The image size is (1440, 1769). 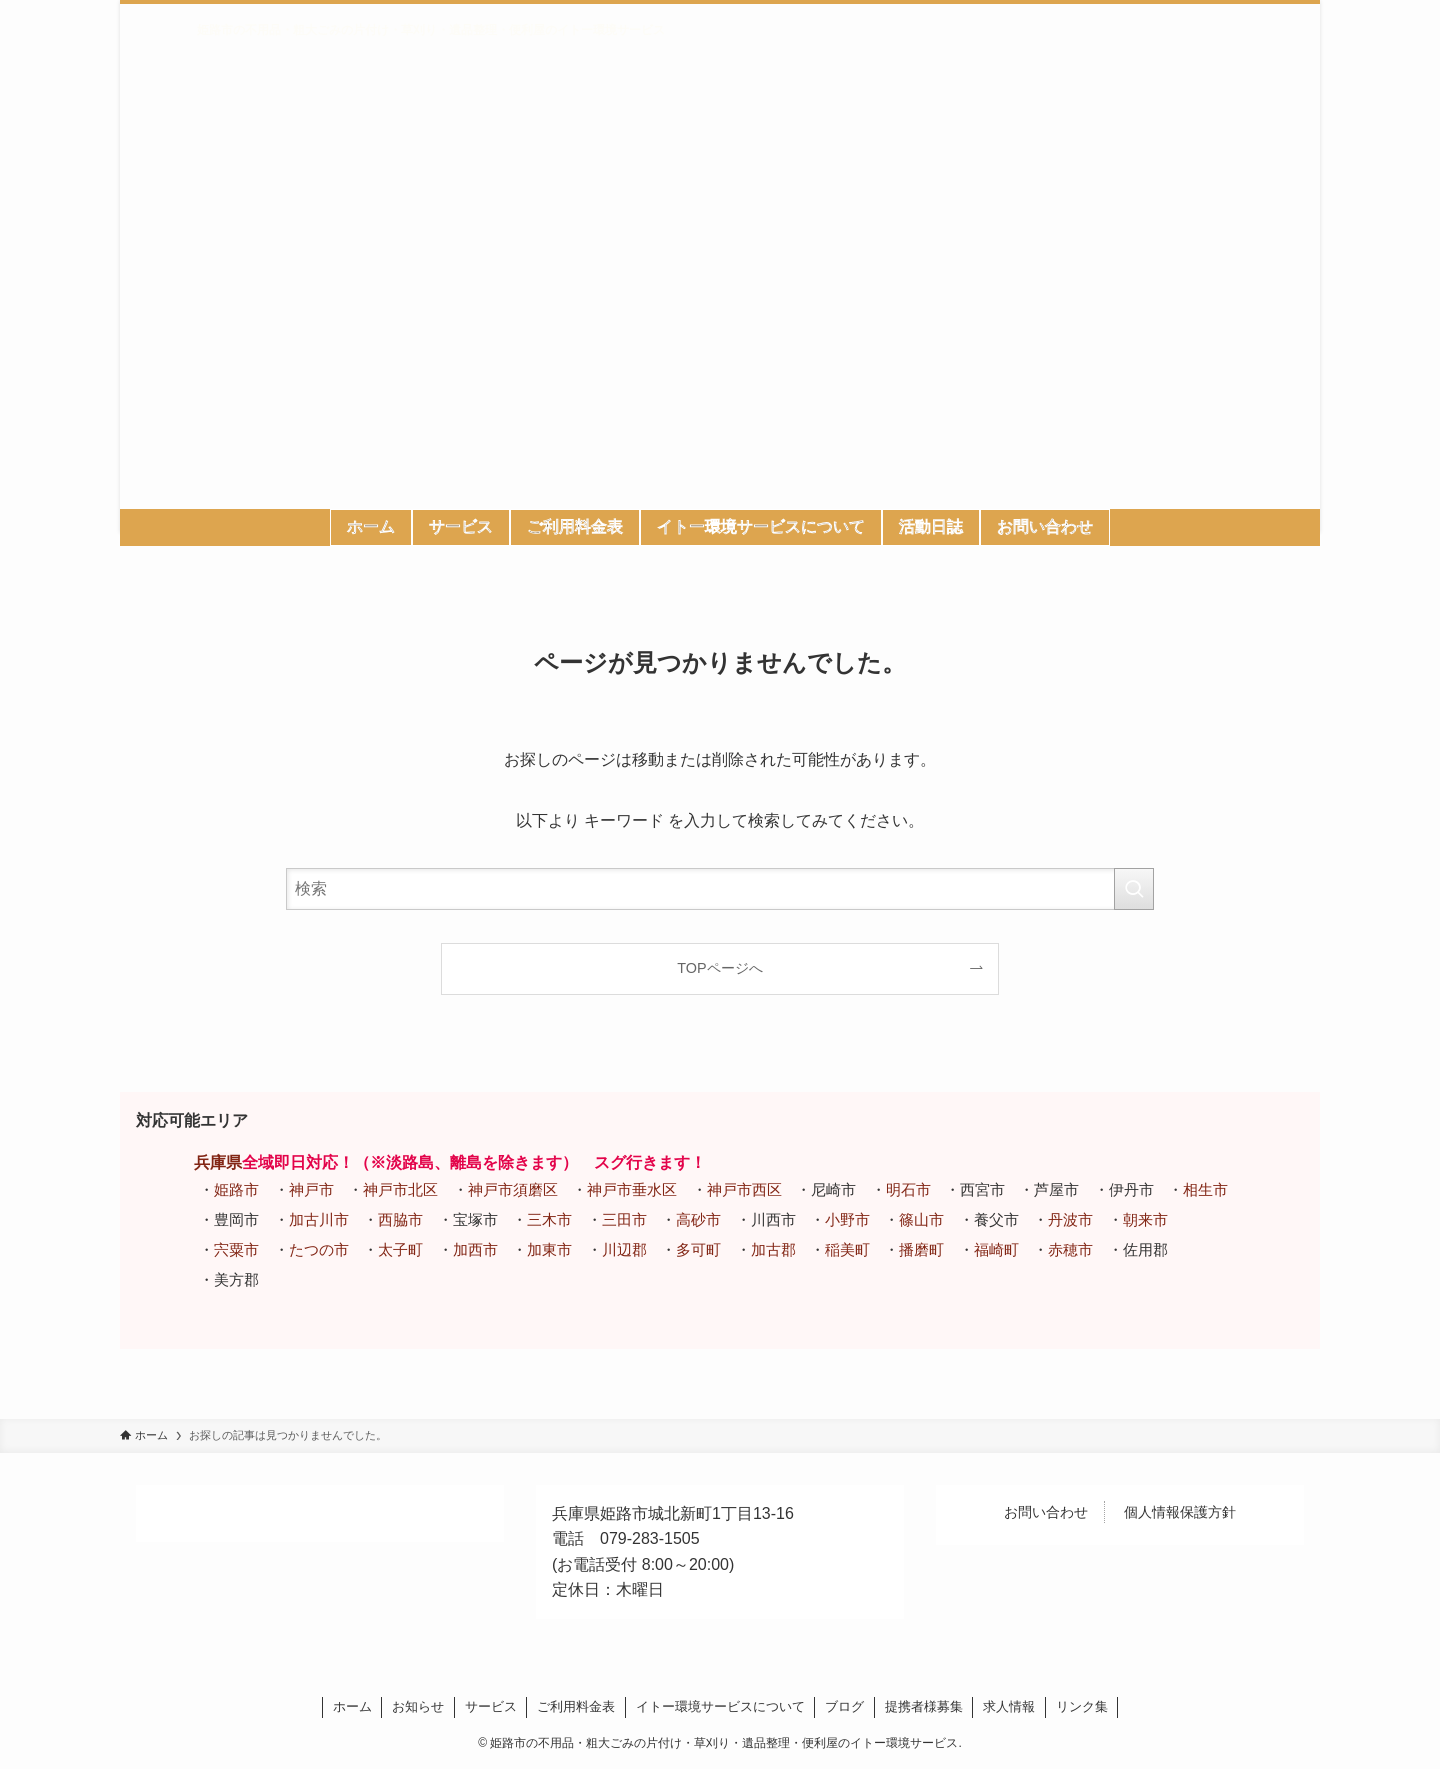 I want to click on 赤穂市, so click(x=1070, y=1249).